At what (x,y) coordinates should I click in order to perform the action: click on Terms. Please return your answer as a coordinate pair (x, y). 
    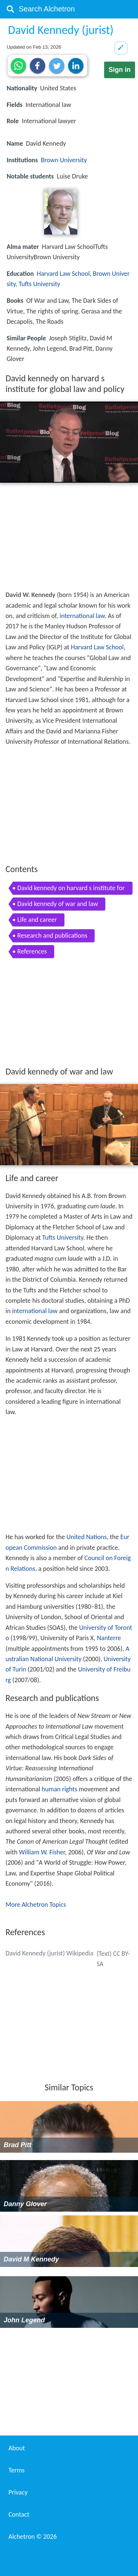
    Looking at the image, I should click on (16, 2470).